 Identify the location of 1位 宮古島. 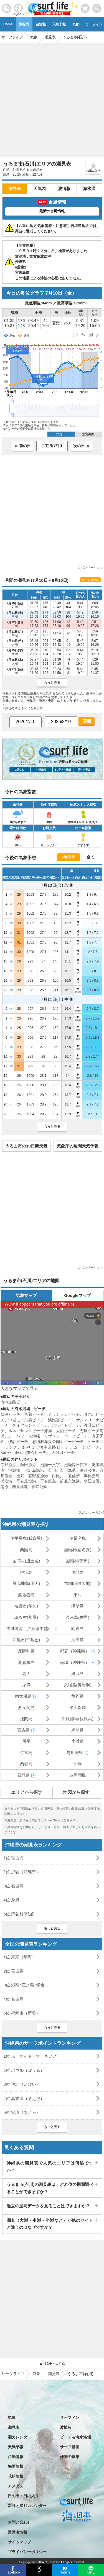
(14, 1857).